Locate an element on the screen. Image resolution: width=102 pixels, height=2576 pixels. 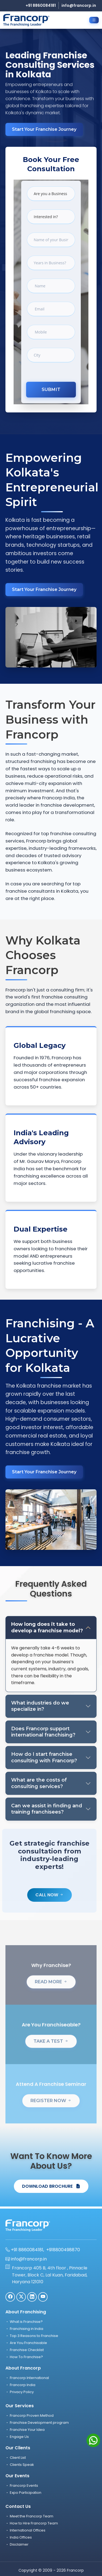
Engage Us is located at coordinates (17, 2436).